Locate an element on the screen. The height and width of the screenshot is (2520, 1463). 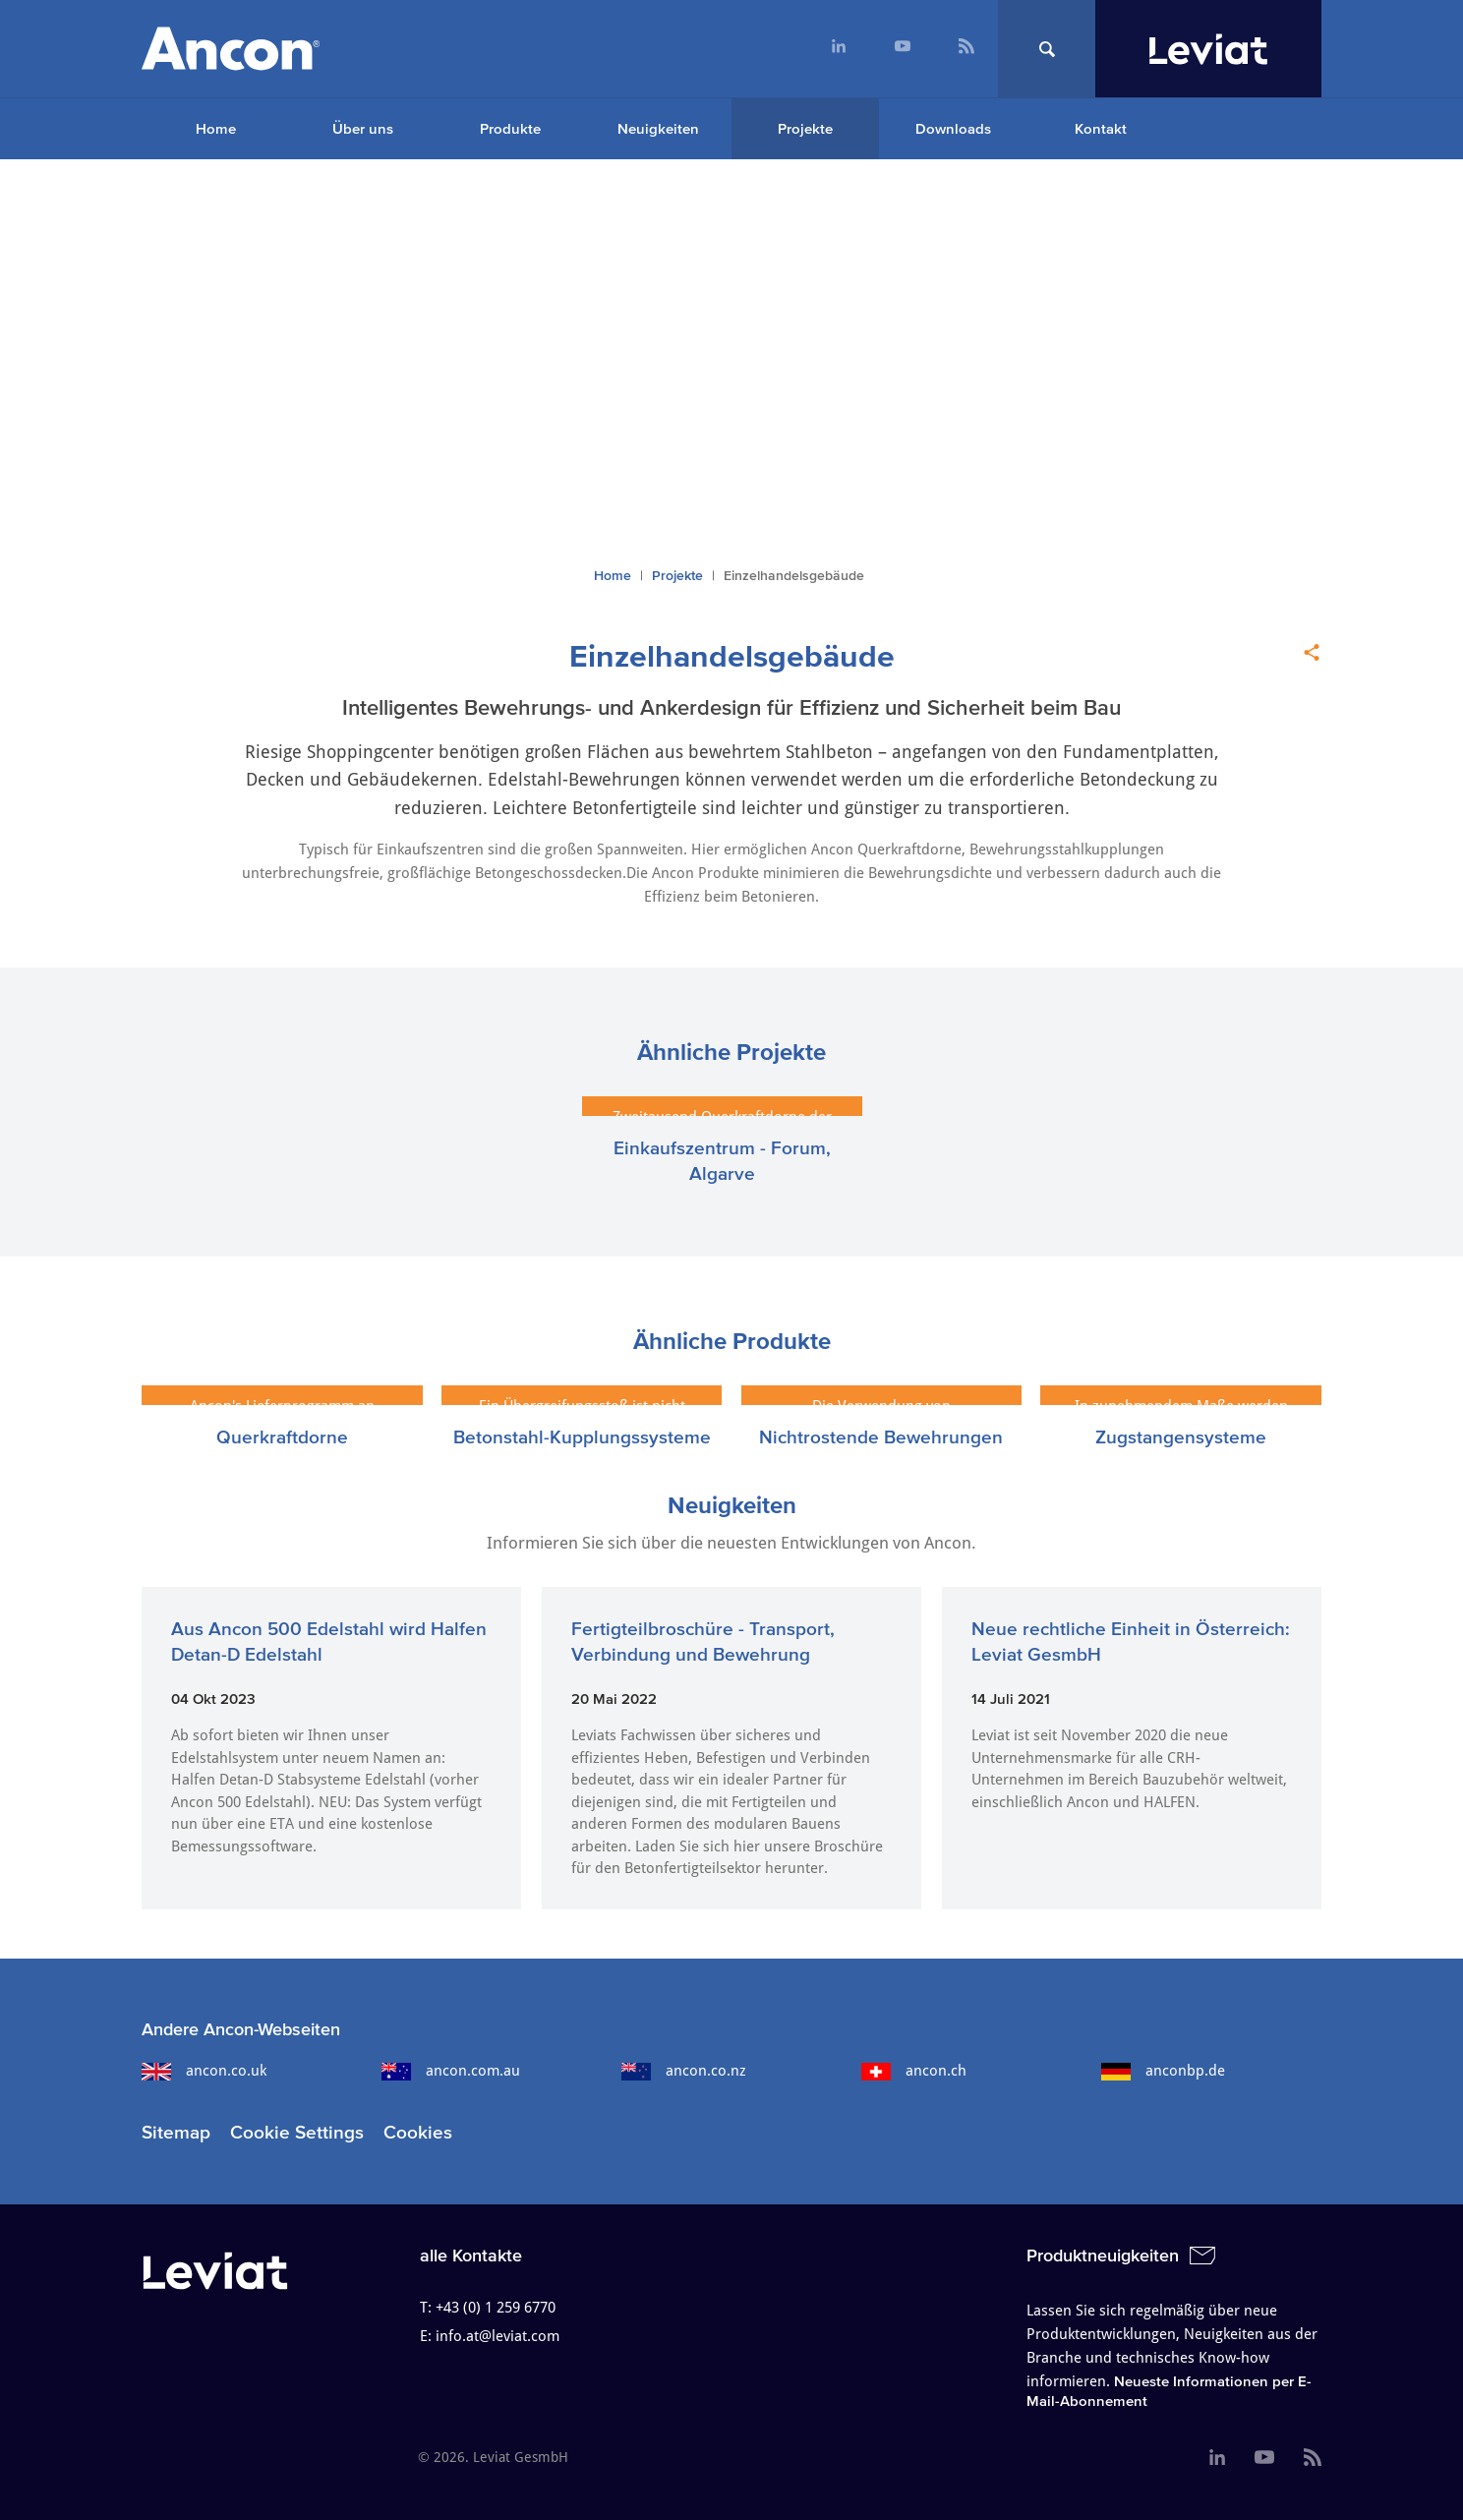
info.at@leviat.com is located at coordinates (497, 2336).